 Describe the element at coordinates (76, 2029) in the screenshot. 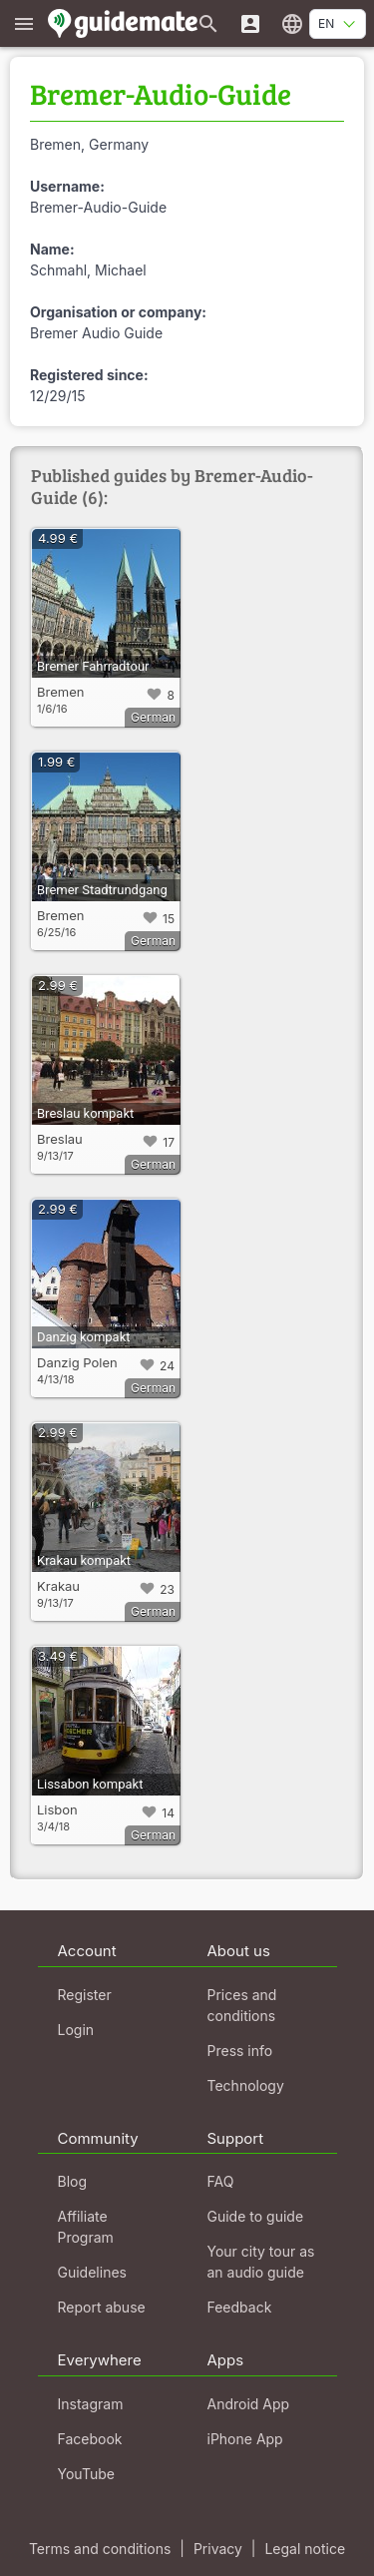

I see `Login` at that location.